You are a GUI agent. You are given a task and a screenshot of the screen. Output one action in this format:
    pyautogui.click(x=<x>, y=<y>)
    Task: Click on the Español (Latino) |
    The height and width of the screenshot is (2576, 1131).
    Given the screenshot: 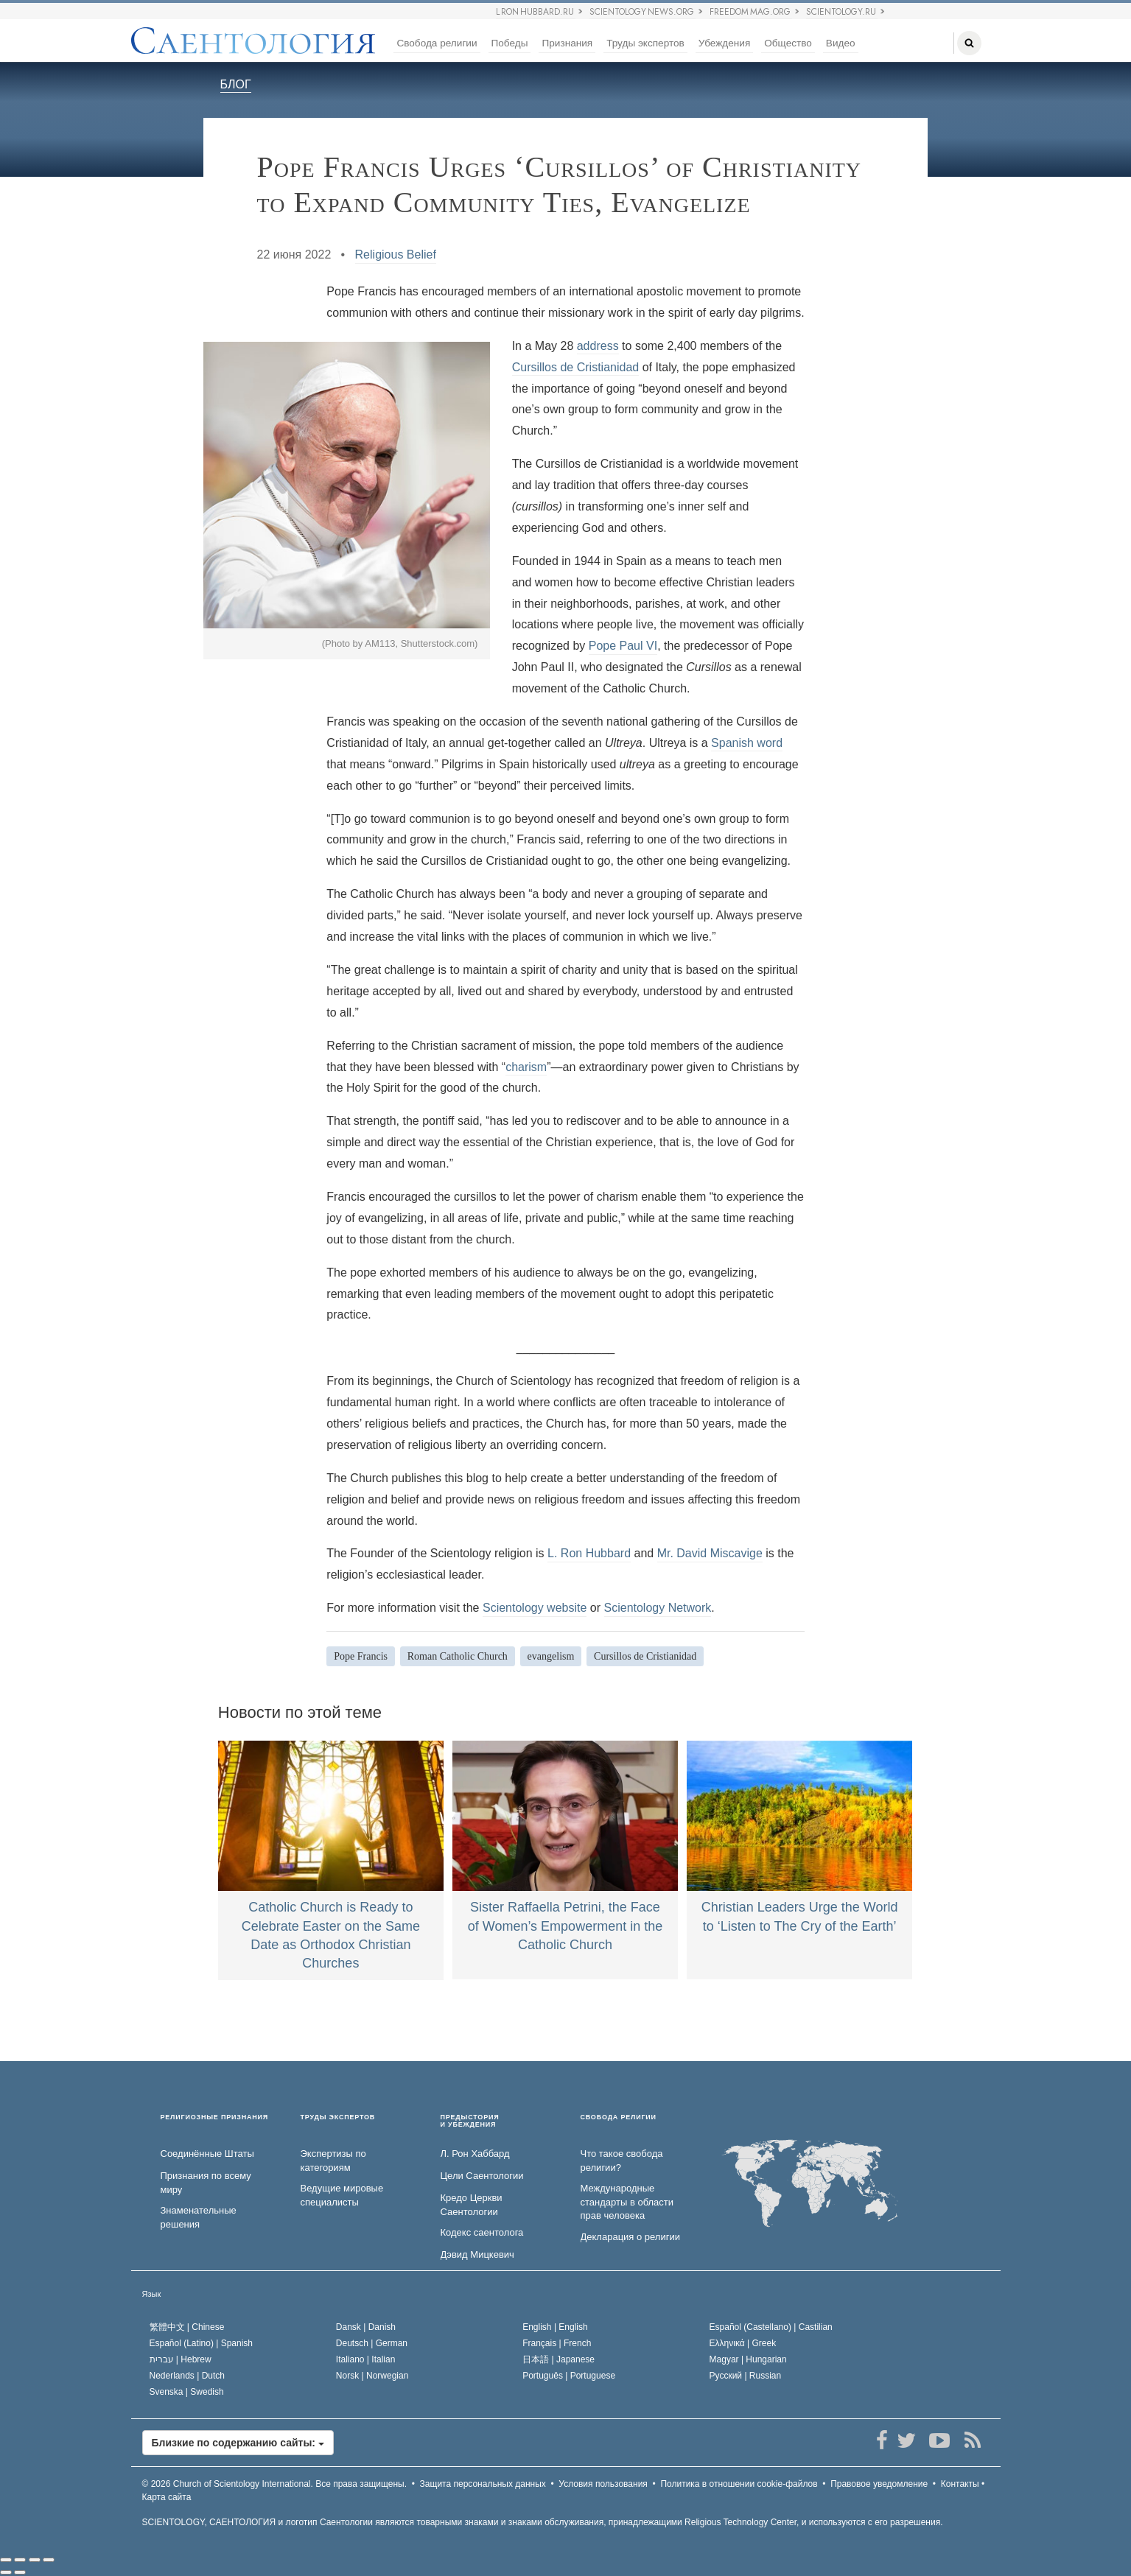 What is the action you would take?
    pyautogui.click(x=201, y=2343)
    